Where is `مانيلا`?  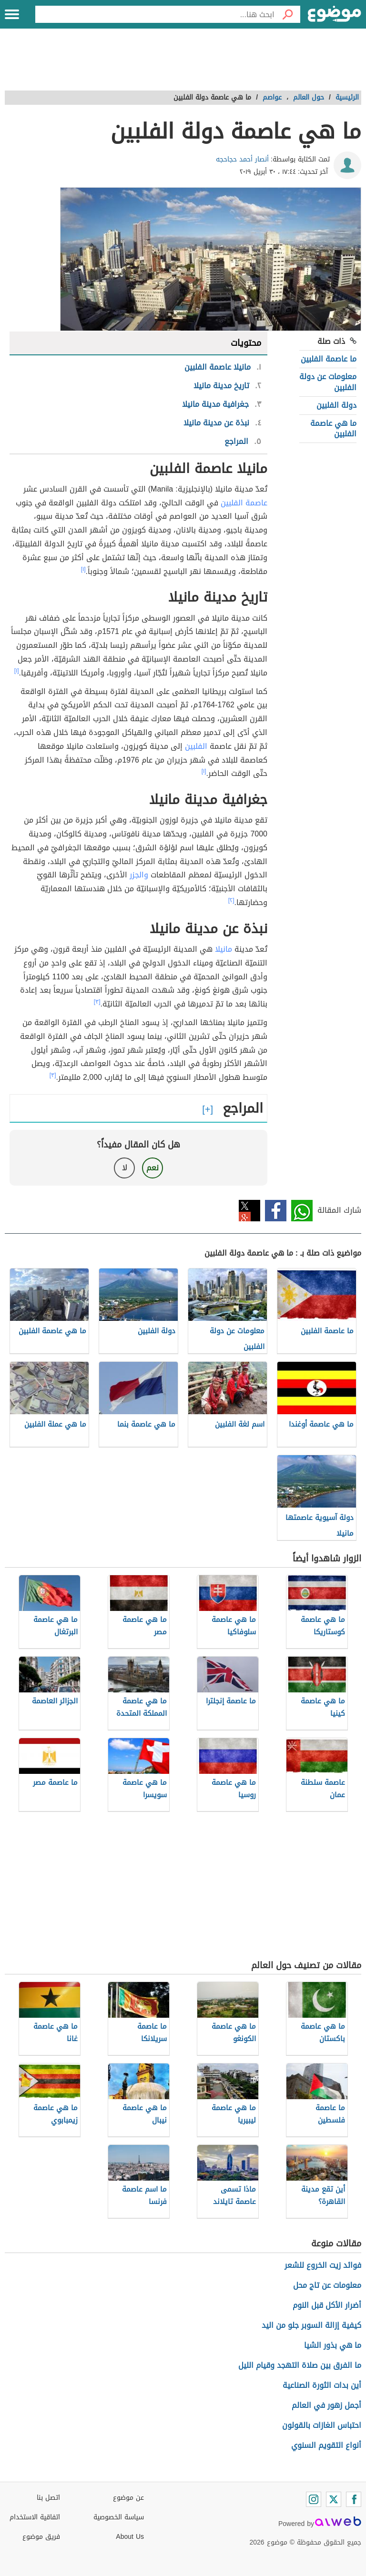 مانيلا is located at coordinates (223, 949).